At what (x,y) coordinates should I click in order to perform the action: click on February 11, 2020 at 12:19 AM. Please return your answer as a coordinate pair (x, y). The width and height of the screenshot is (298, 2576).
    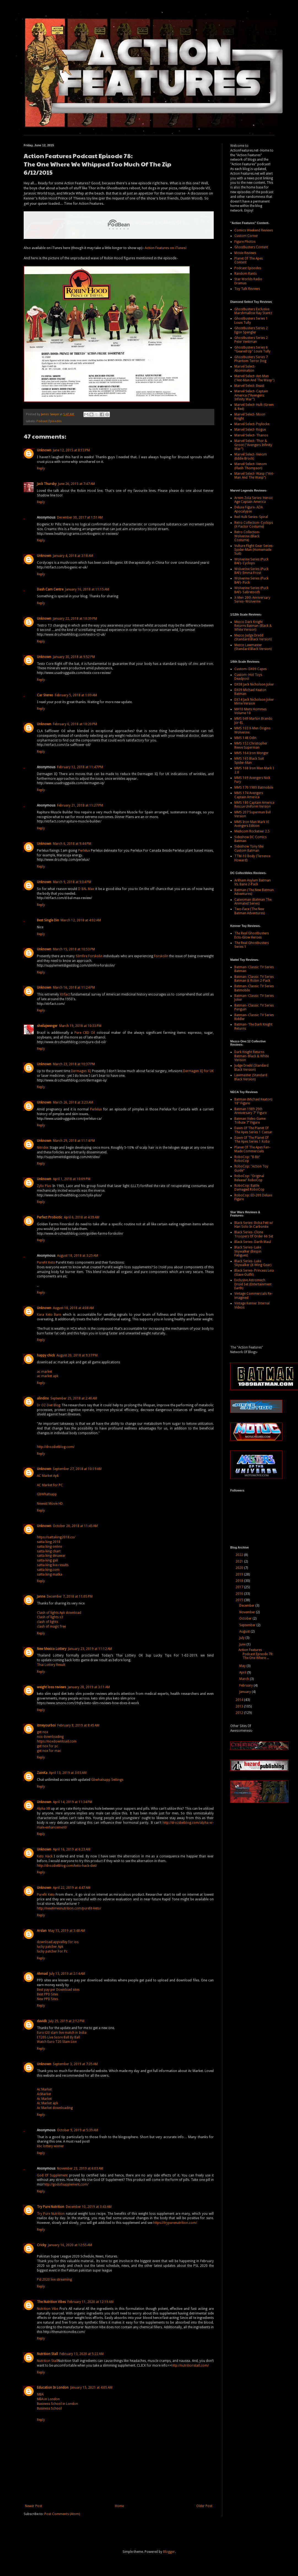
    Looking at the image, I should click on (90, 2302).